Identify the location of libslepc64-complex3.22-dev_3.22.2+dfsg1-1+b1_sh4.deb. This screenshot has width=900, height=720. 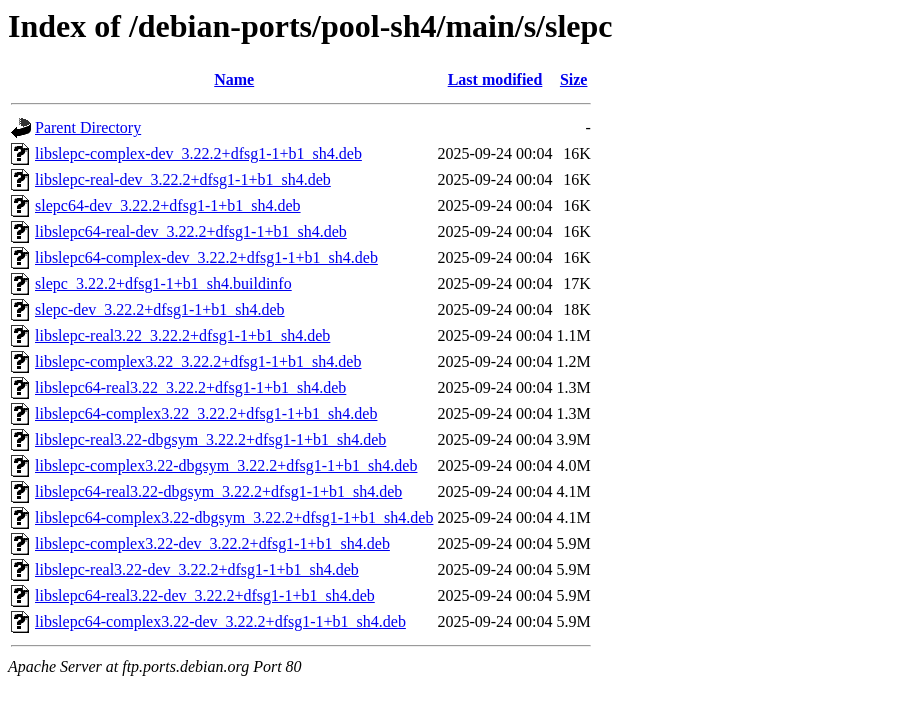
(220, 621).